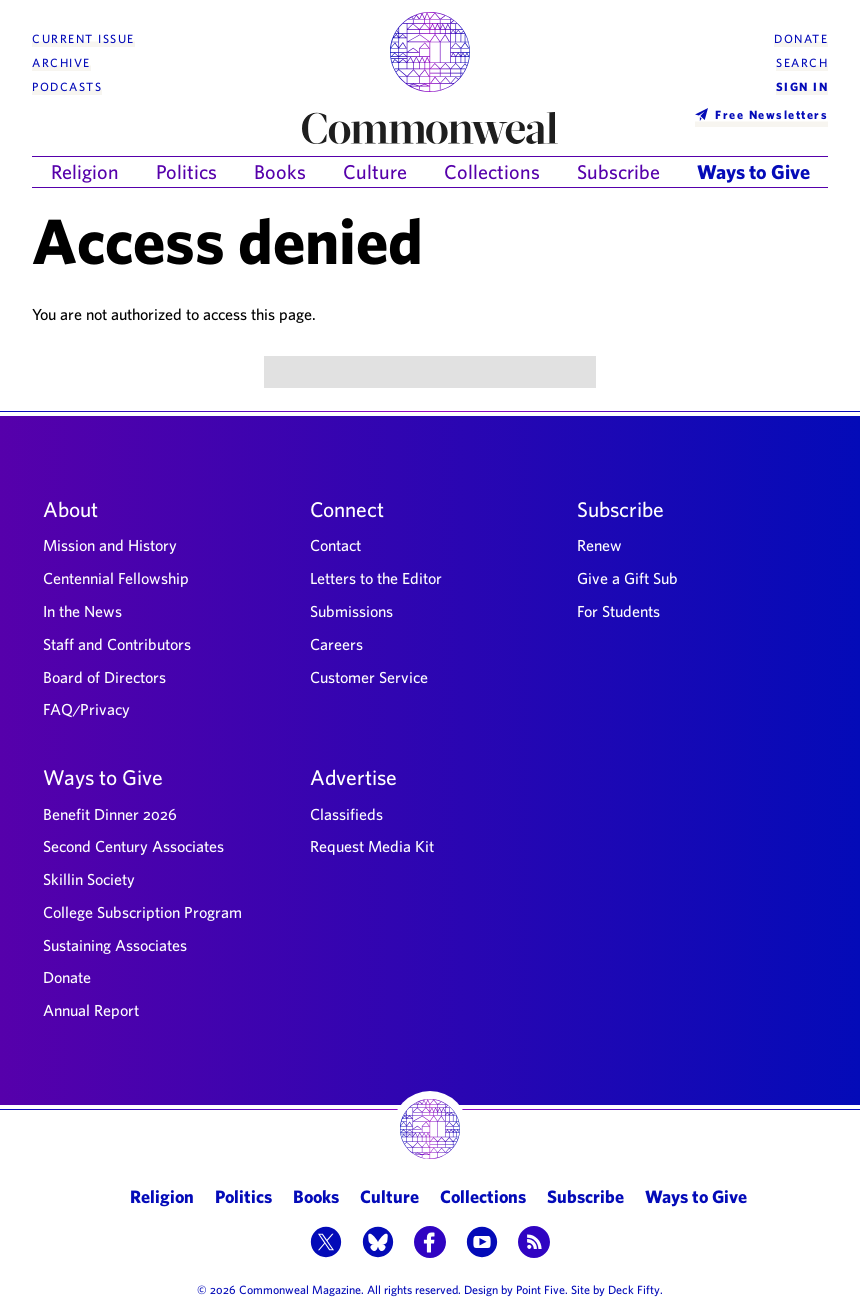 The height and width of the screenshot is (1314, 860). Describe the element at coordinates (540, 1289) in the screenshot. I see `Point Five` at that location.